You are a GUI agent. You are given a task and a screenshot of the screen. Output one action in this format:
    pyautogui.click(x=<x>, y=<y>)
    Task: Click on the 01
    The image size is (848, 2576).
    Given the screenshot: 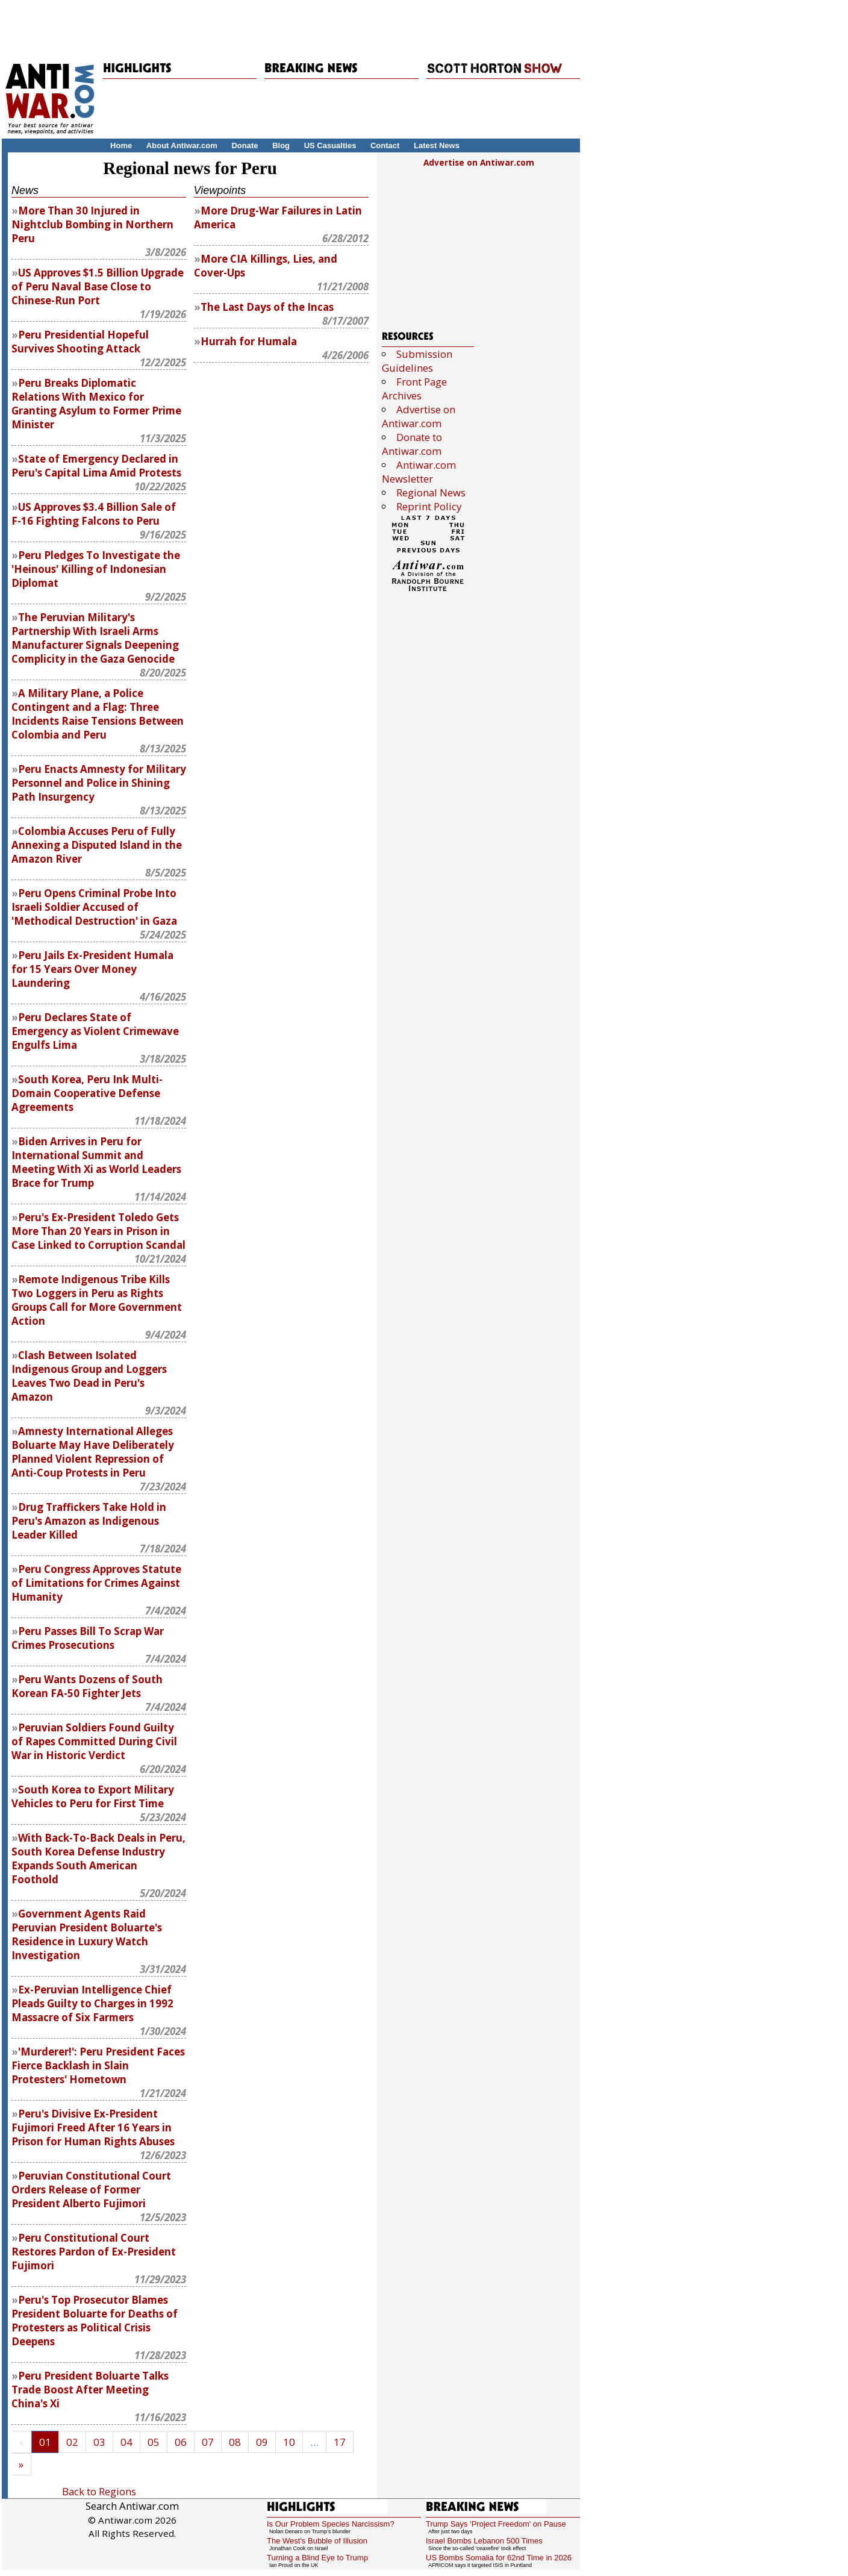 What is the action you would take?
    pyautogui.click(x=45, y=2442)
    